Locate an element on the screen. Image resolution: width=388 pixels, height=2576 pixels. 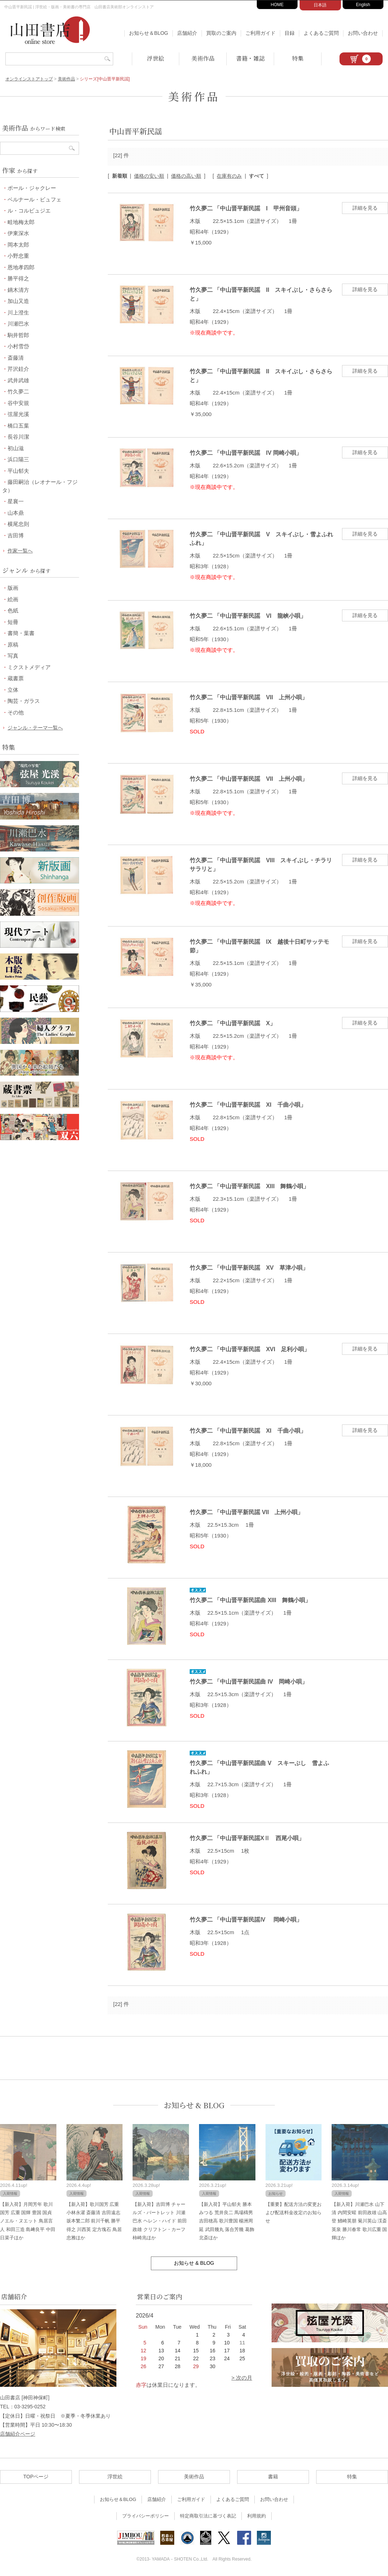
在庫有のみ is located at coordinates (229, 176).